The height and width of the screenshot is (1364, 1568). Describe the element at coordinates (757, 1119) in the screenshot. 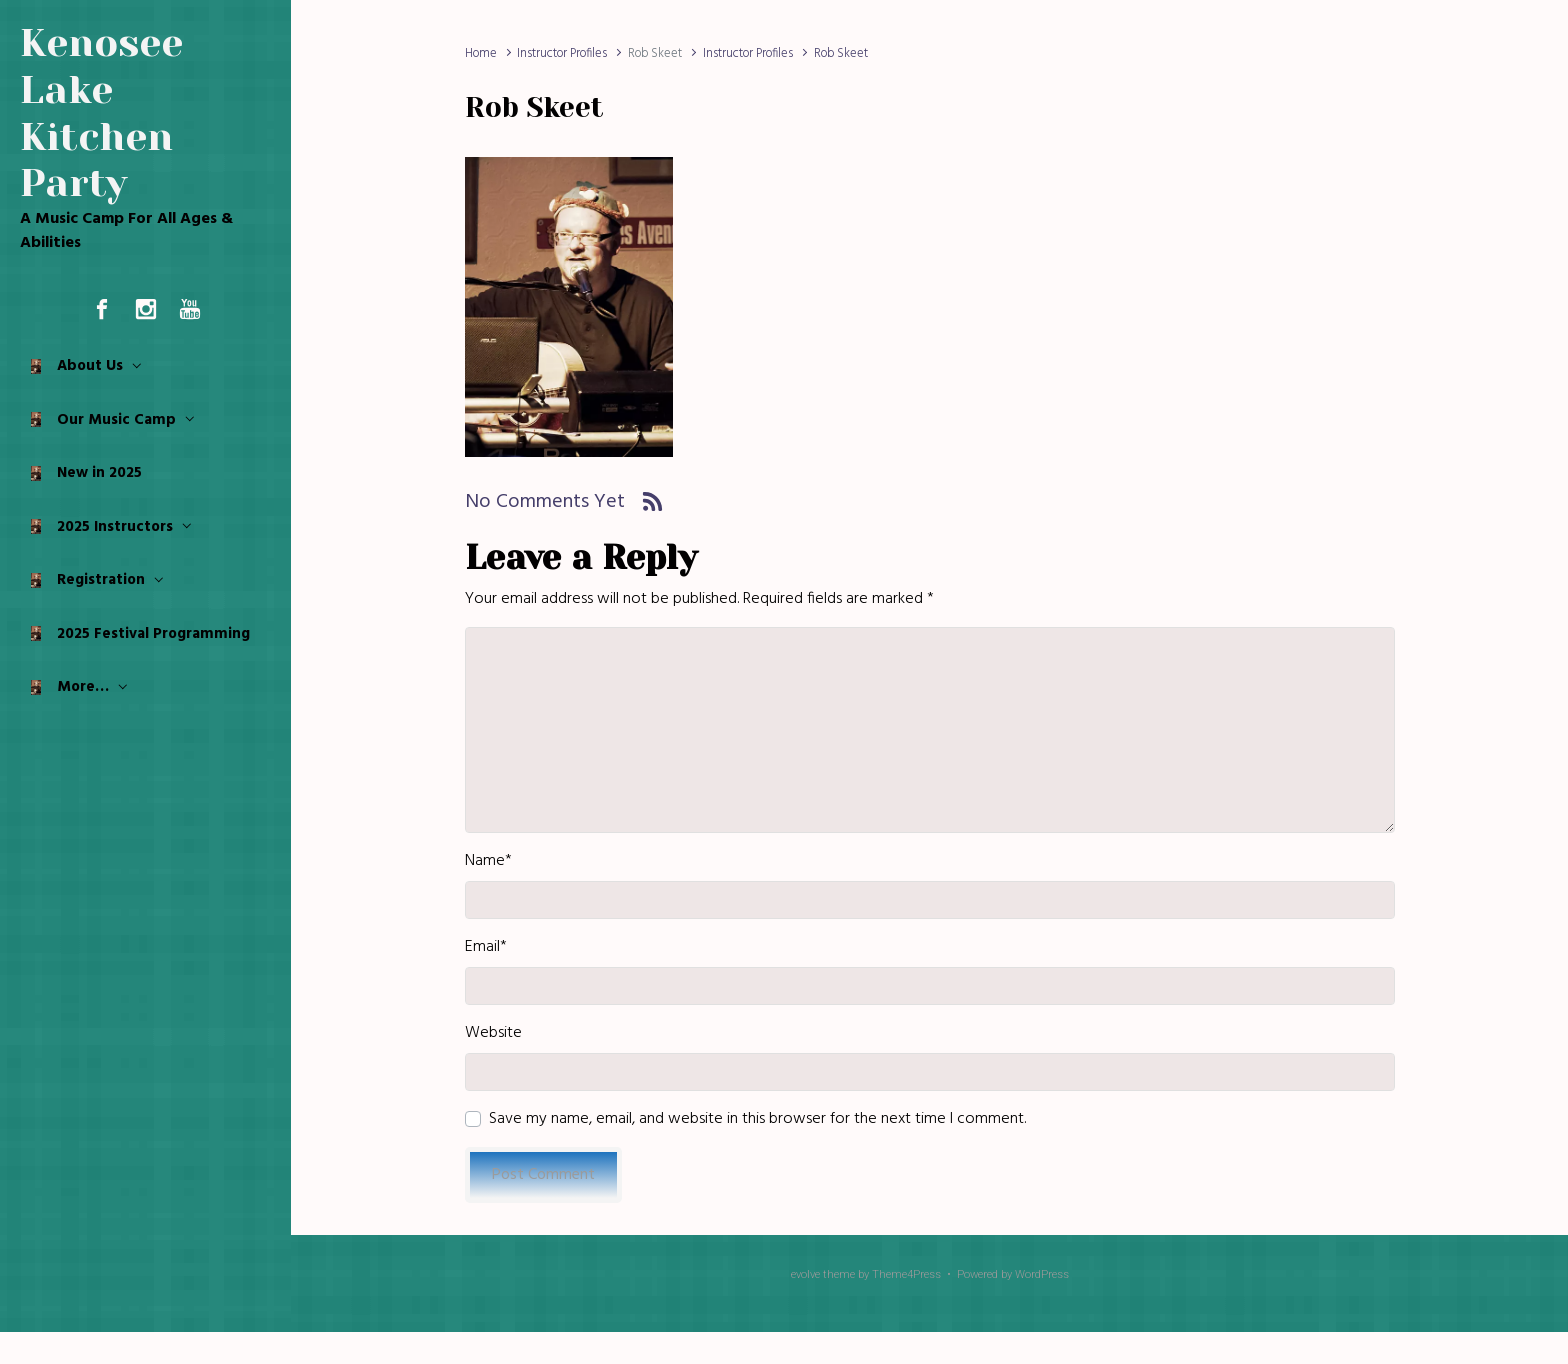

I see `Save my name, email, and website in this browser for the next time I comment.` at that location.